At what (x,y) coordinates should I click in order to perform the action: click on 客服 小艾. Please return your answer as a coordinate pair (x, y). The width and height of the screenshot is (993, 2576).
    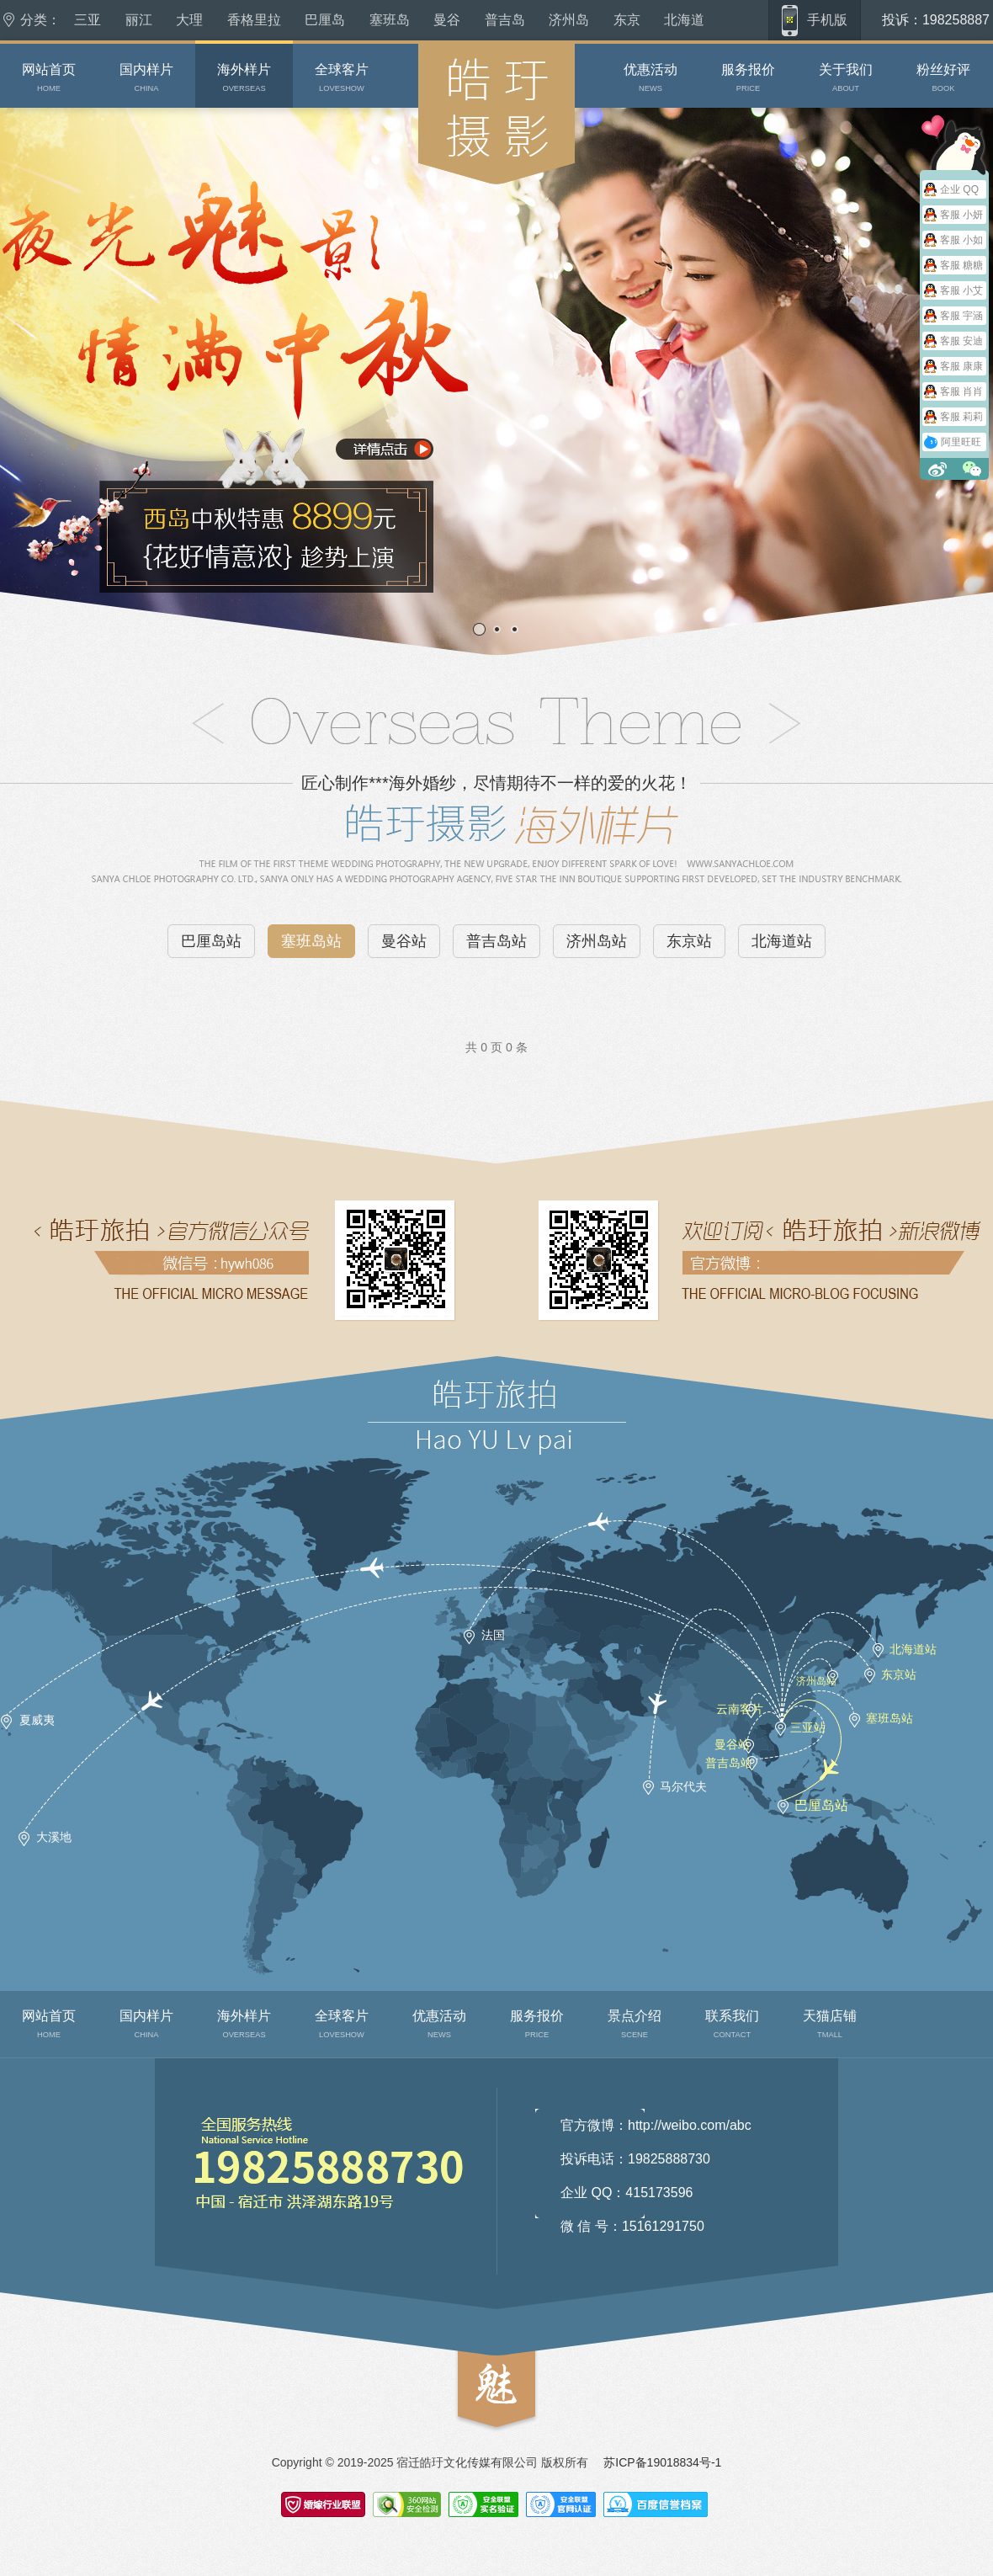
    Looking at the image, I should click on (961, 290).